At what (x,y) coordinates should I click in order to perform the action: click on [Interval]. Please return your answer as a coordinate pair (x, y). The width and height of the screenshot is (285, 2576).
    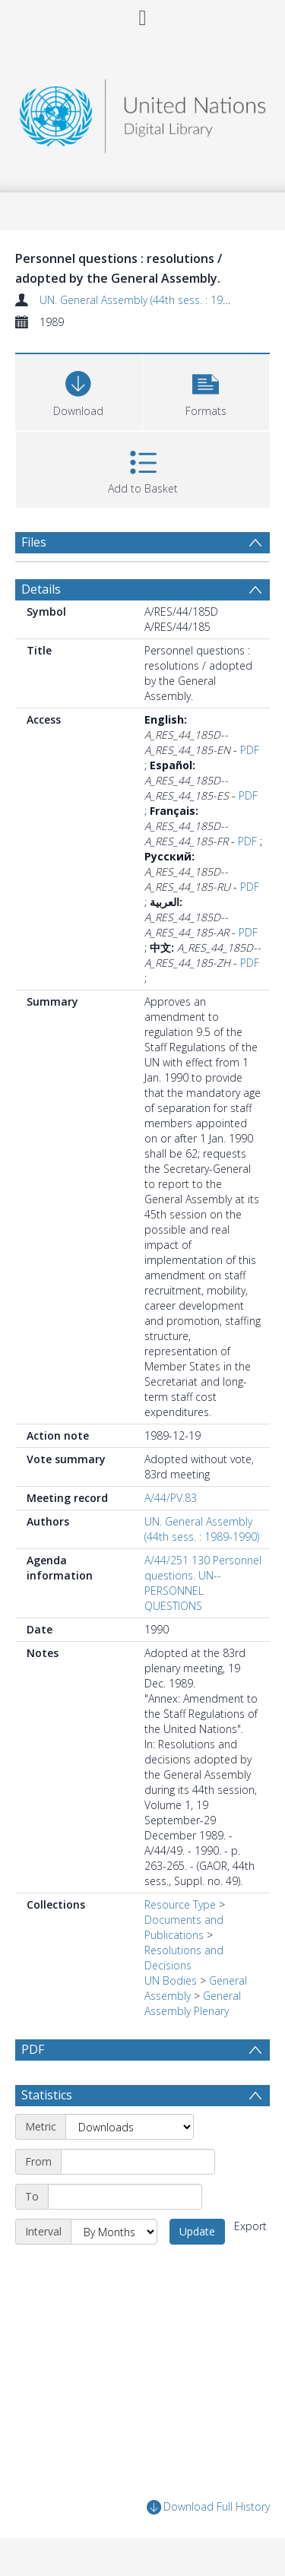
    Looking at the image, I should click on (114, 2232).